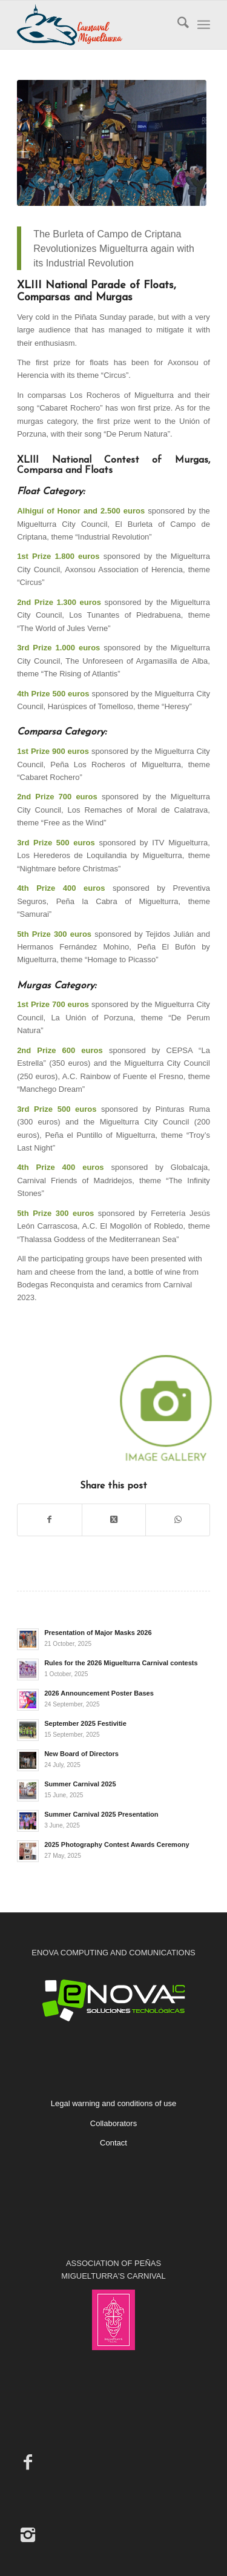  I want to click on [Share on X], so click(114, 1519).